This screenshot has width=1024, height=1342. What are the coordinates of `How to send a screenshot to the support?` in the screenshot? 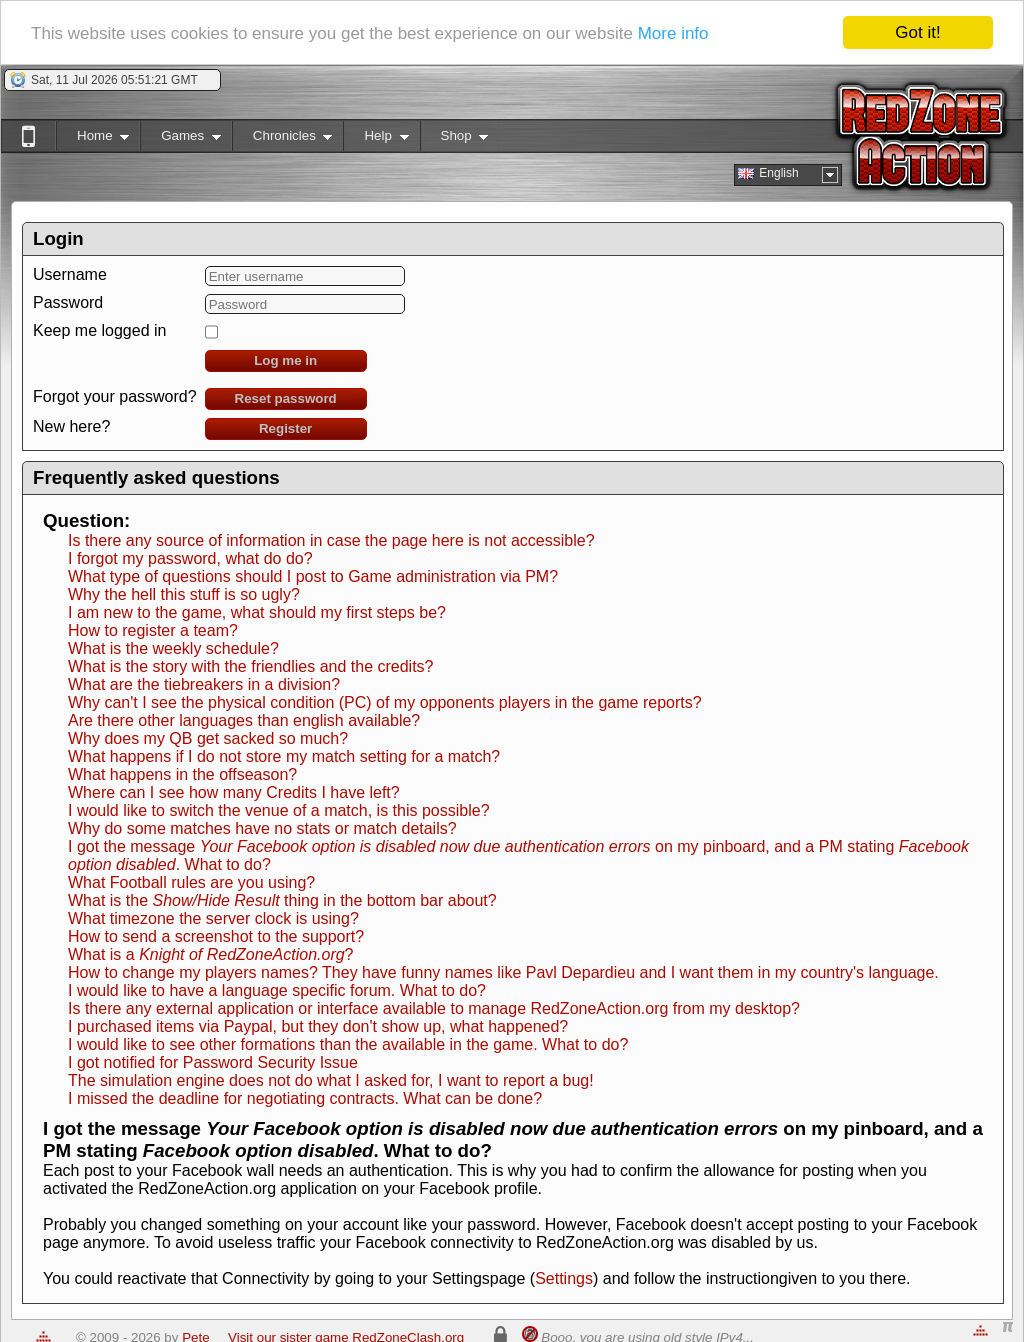 It's located at (216, 936).